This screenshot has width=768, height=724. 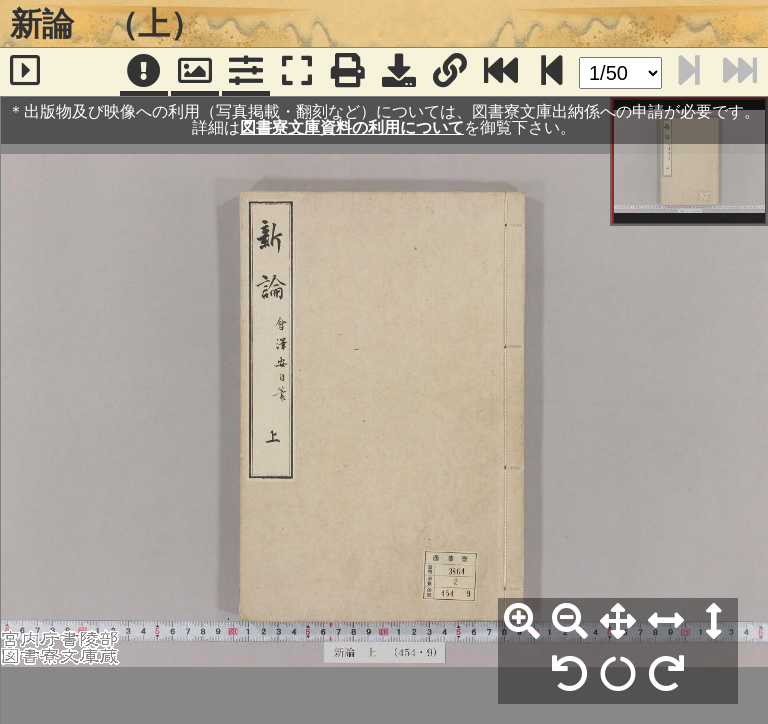 I want to click on [最終ページ], so click(x=501, y=72).